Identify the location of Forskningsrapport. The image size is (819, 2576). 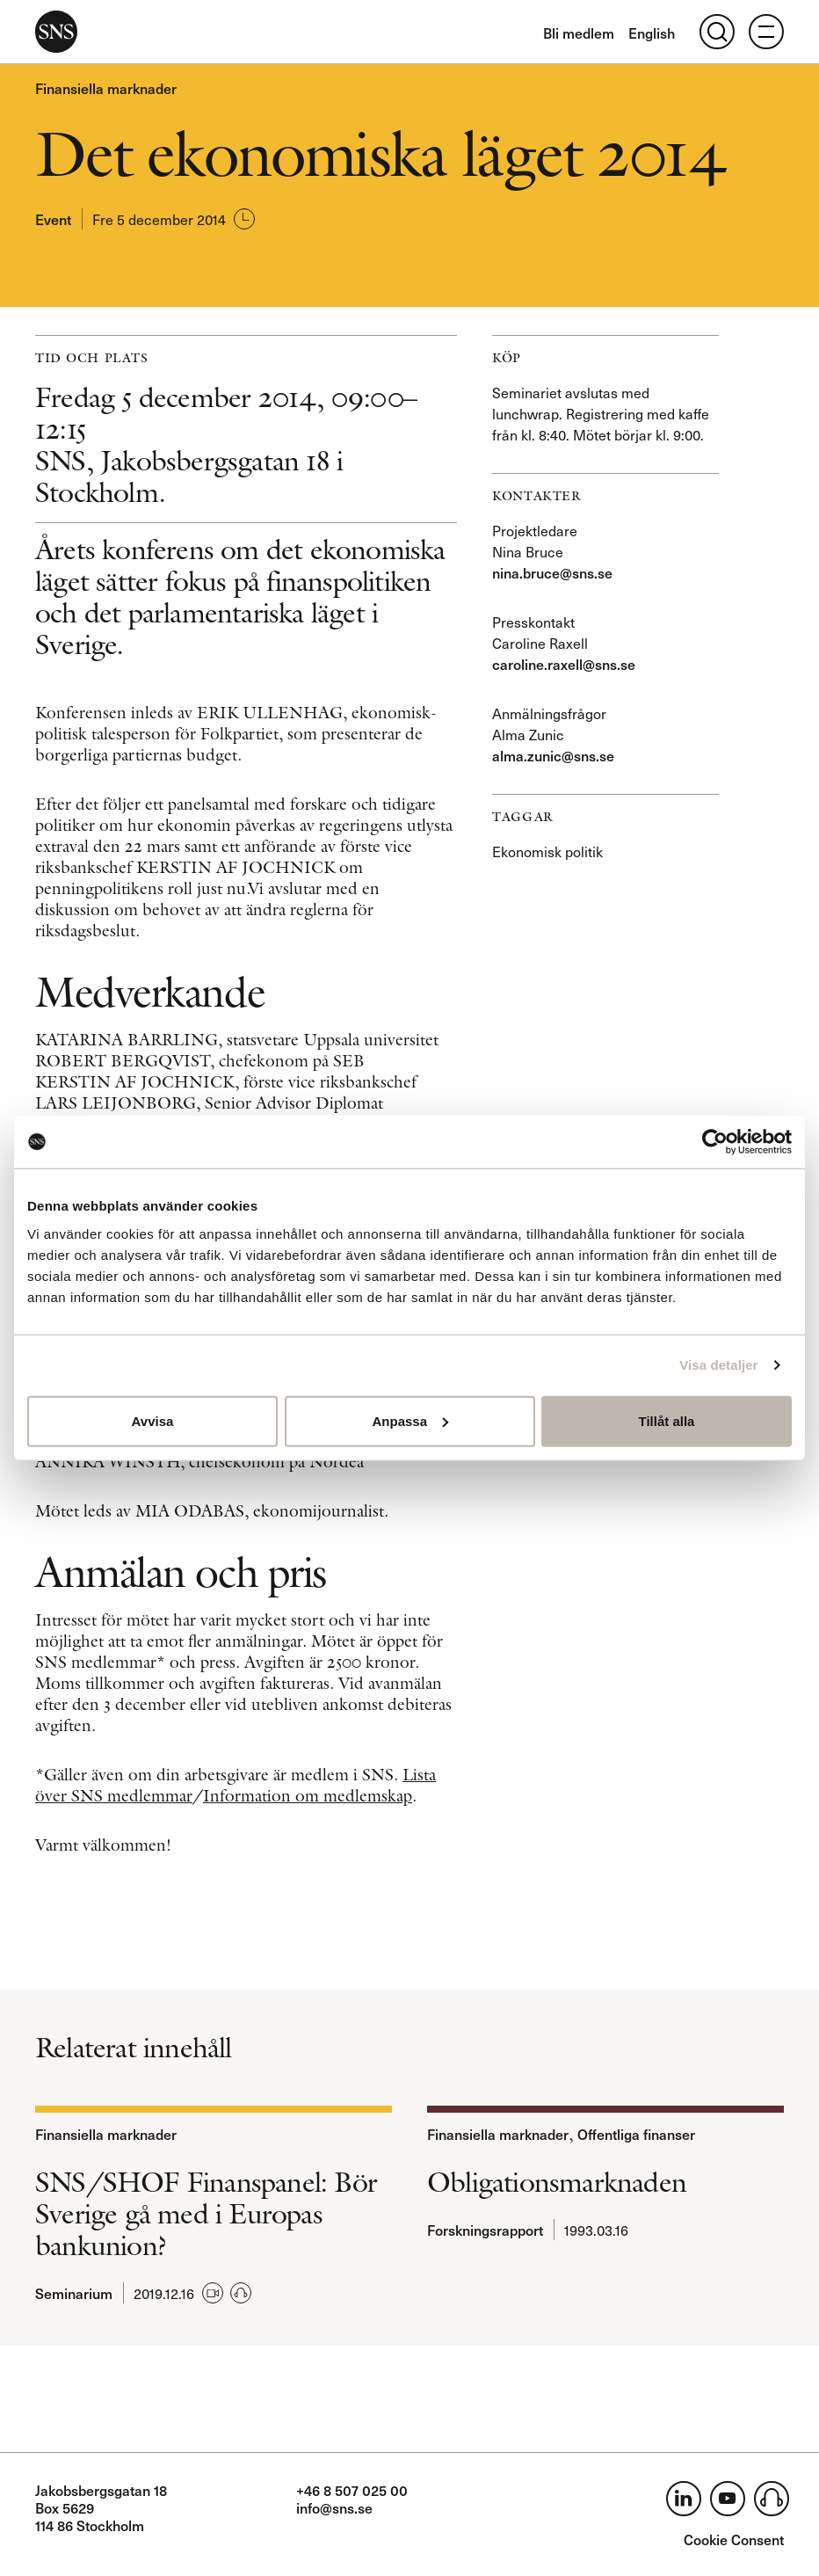
(485, 2229).